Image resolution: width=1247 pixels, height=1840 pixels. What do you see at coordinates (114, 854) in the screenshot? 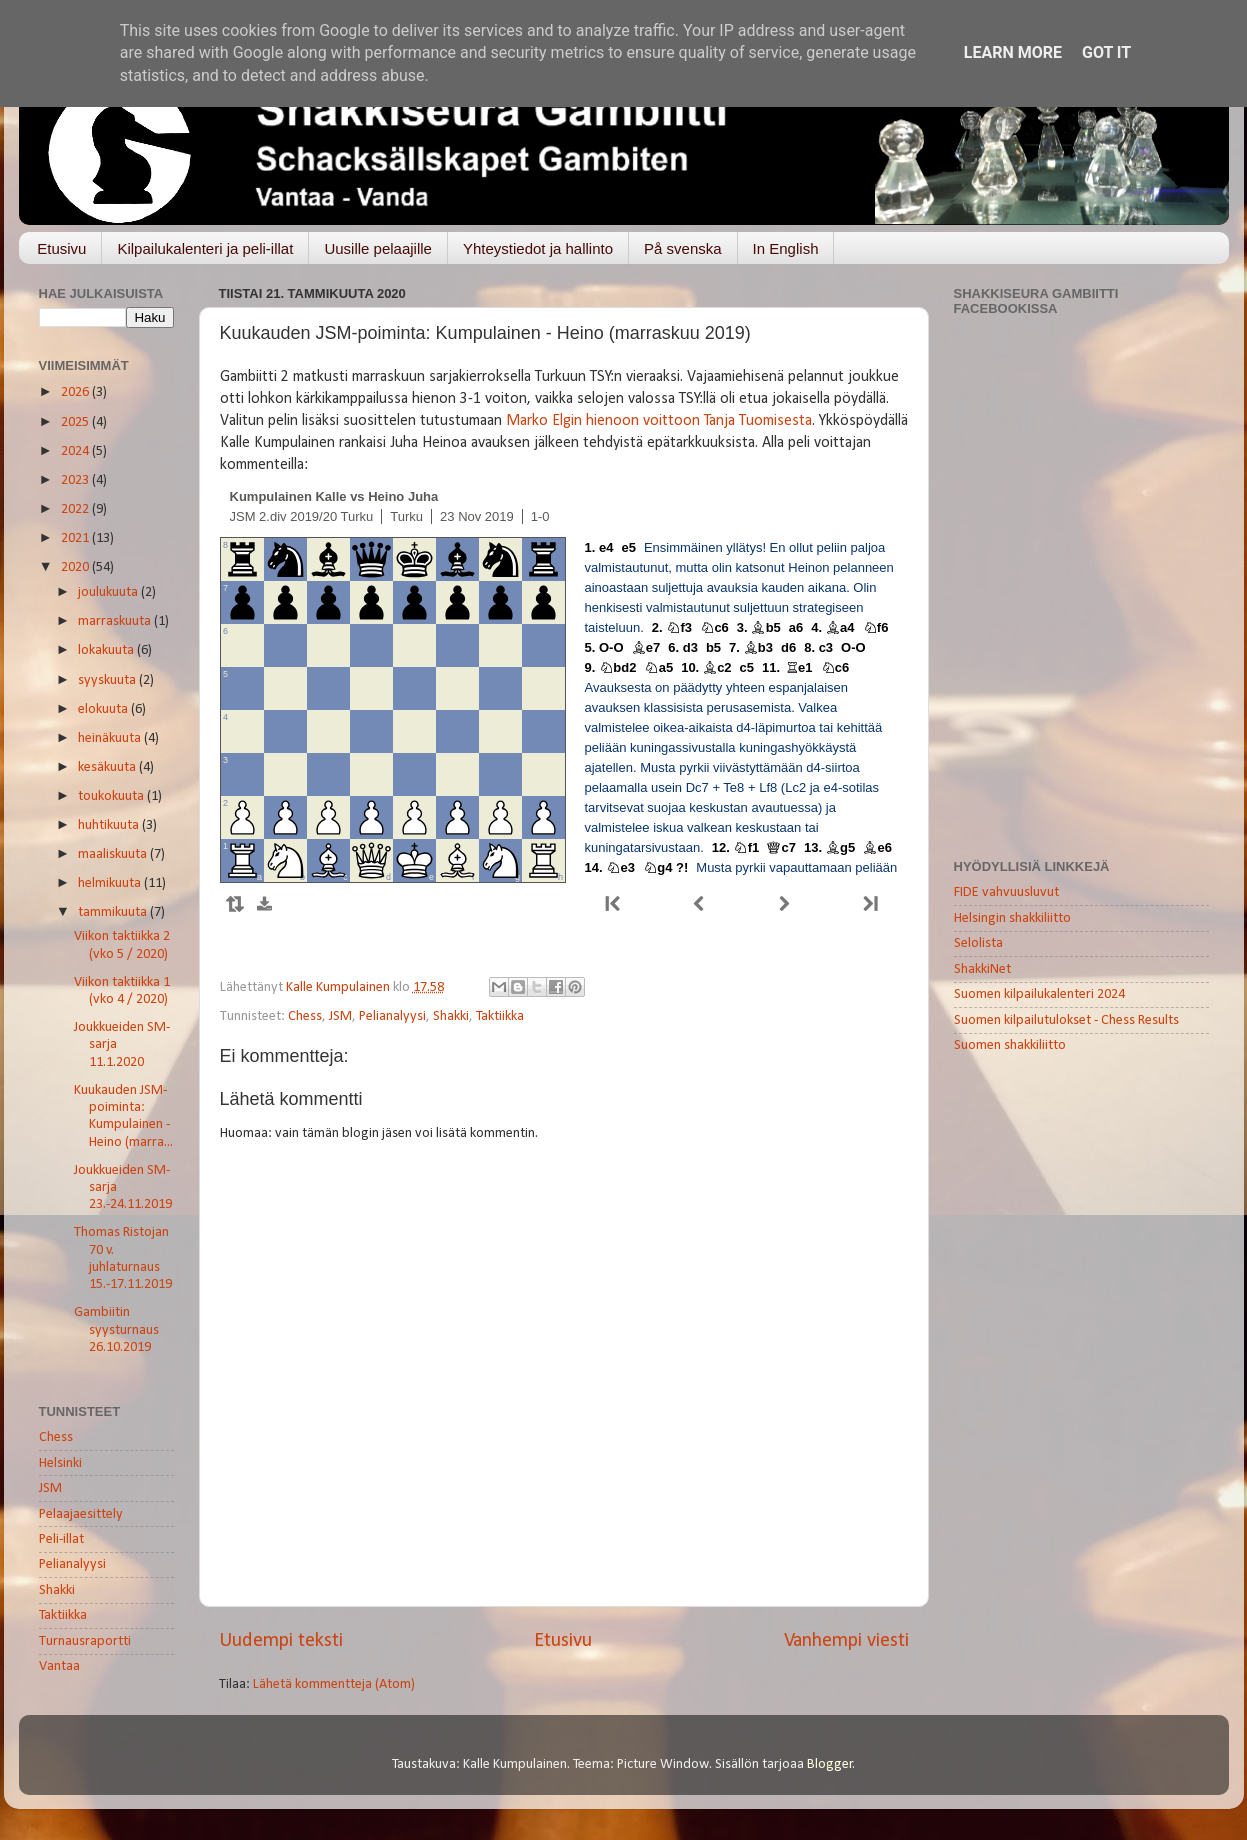
I see `maaliskuuta` at bounding box center [114, 854].